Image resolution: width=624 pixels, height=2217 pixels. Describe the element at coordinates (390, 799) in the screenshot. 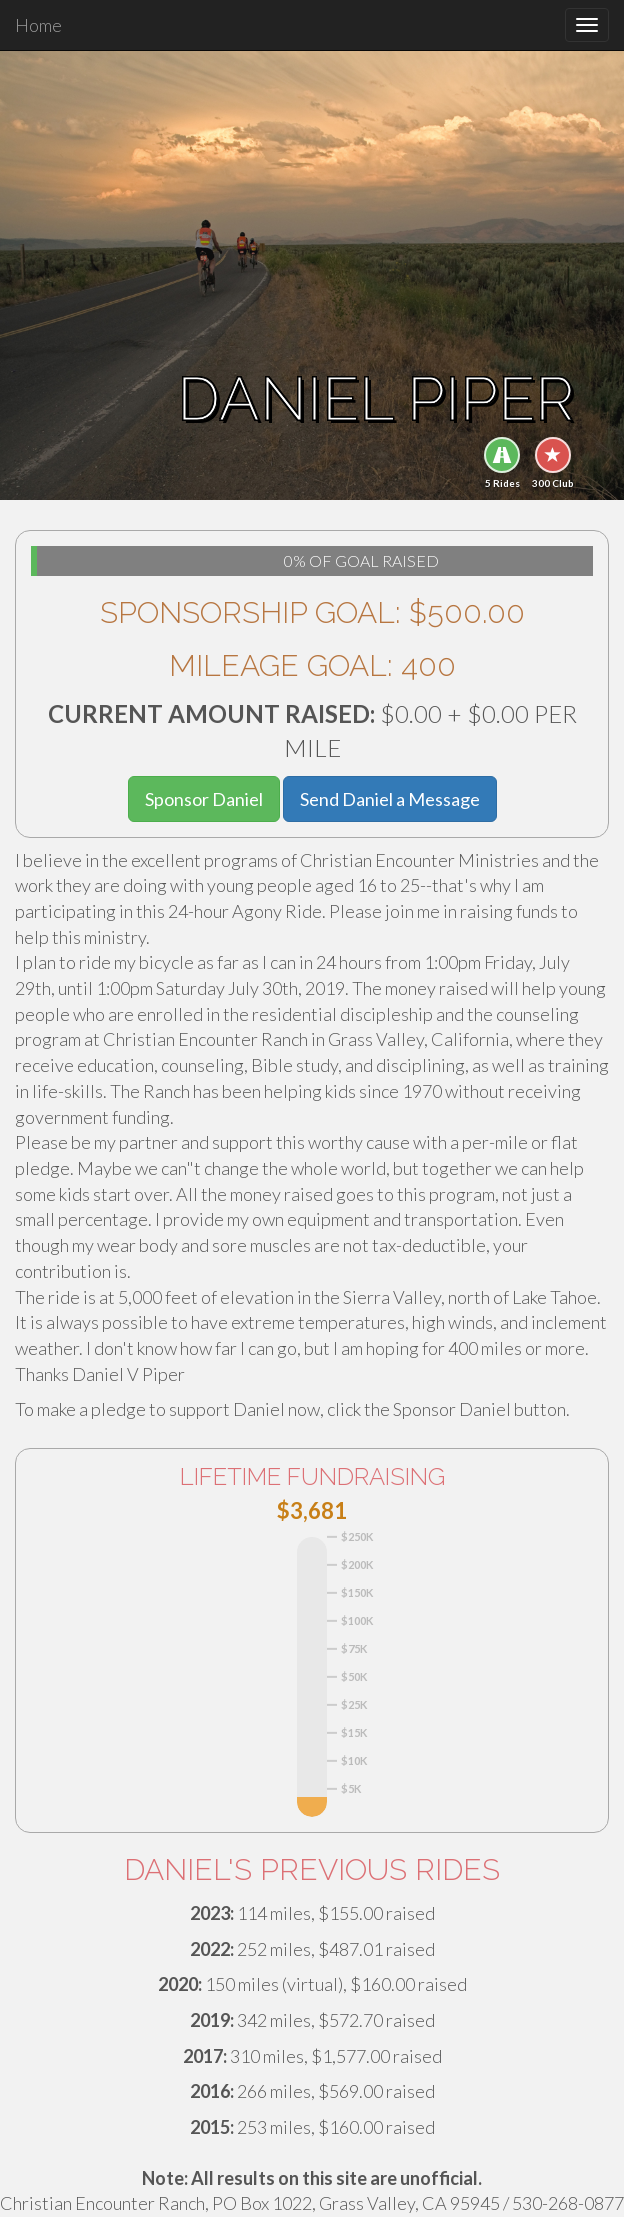

I see `Send Daniel a Message [button]` at that location.